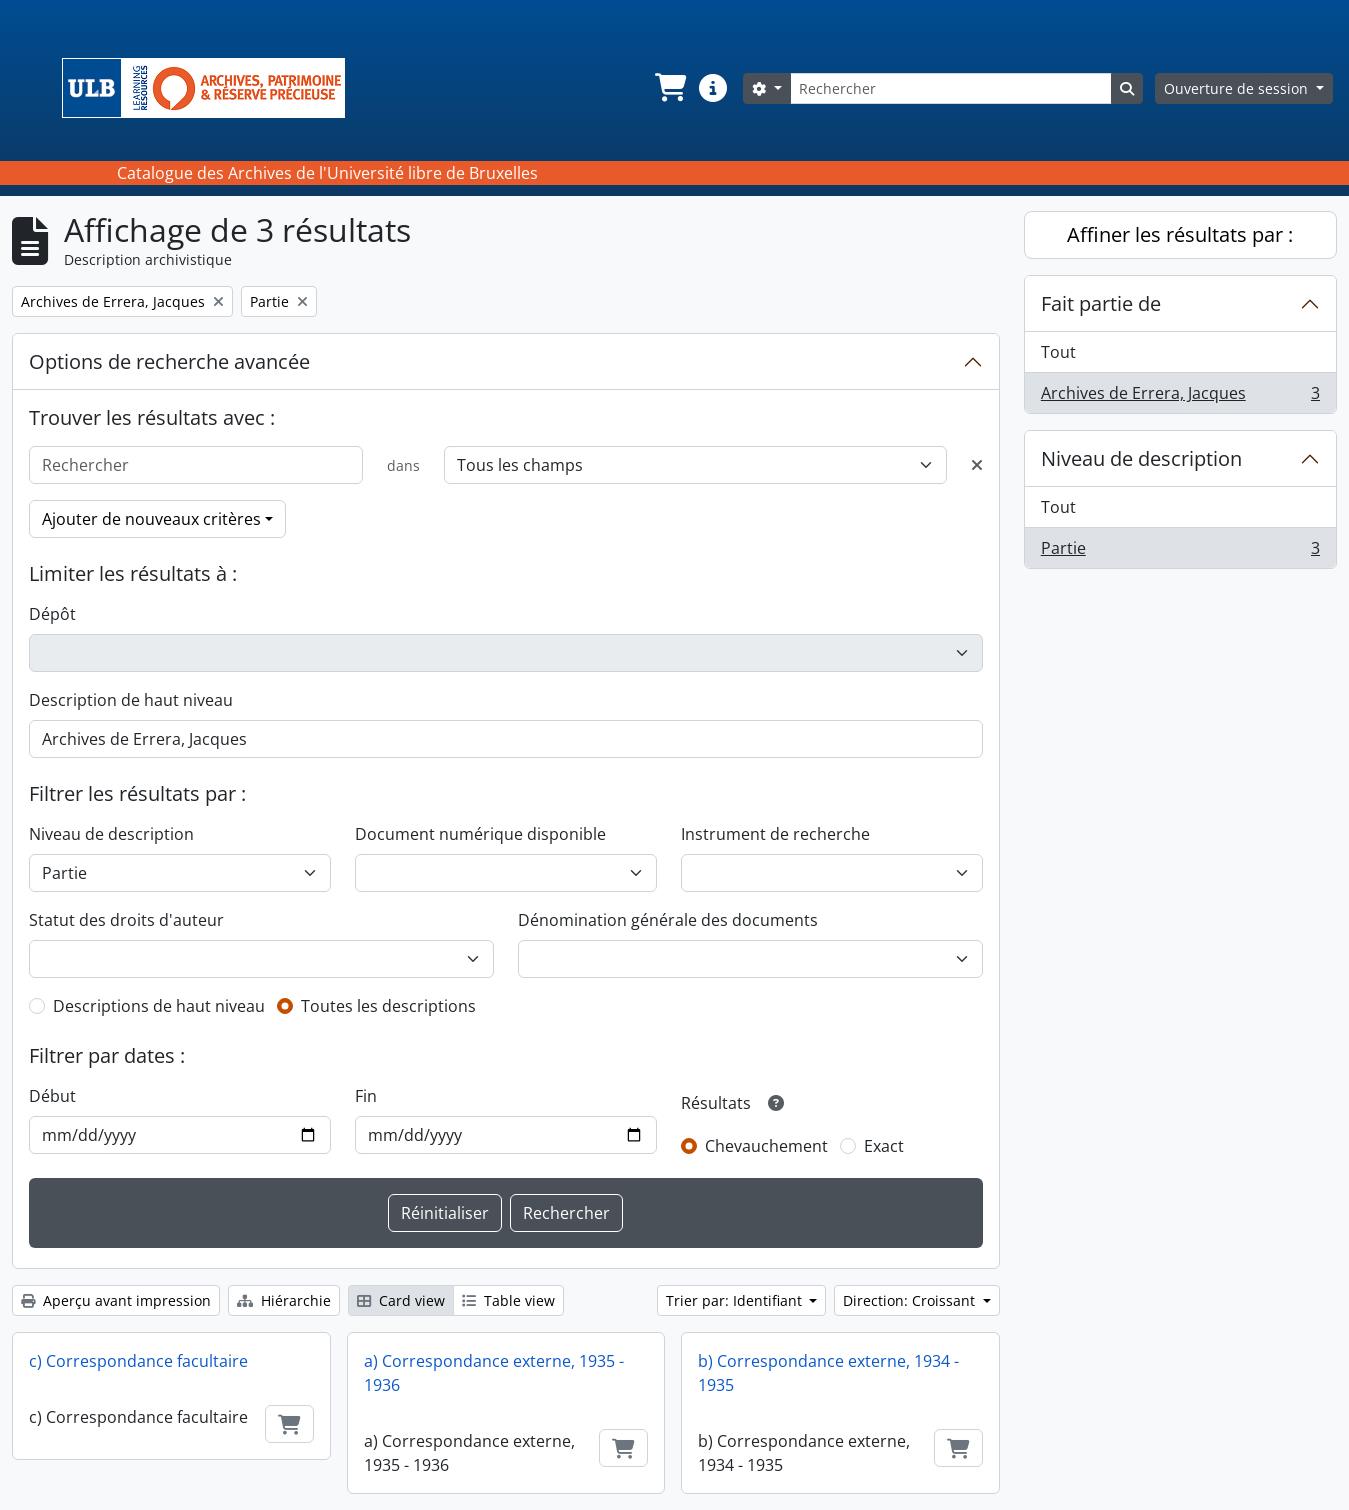  What do you see at coordinates (159, 1006) in the screenshot?
I see `Descriptions de haut niveau` at bounding box center [159, 1006].